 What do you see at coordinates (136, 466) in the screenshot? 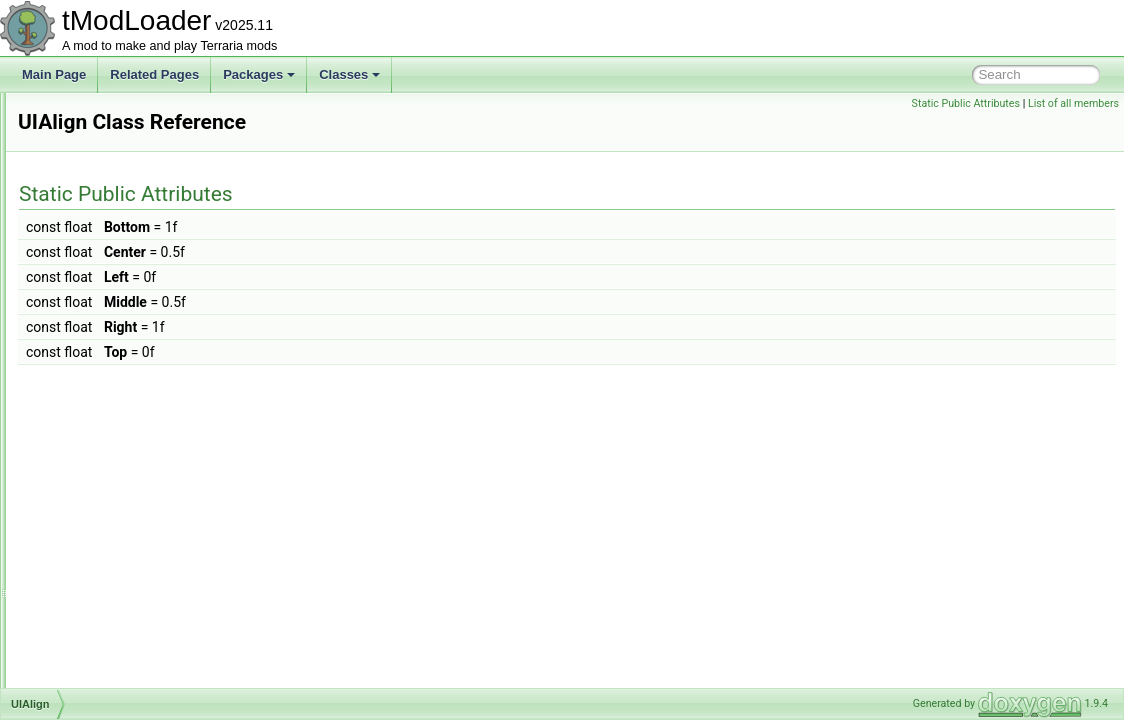
I see `UIAutoScaleTextTextPanel` at bounding box center [136, 466].